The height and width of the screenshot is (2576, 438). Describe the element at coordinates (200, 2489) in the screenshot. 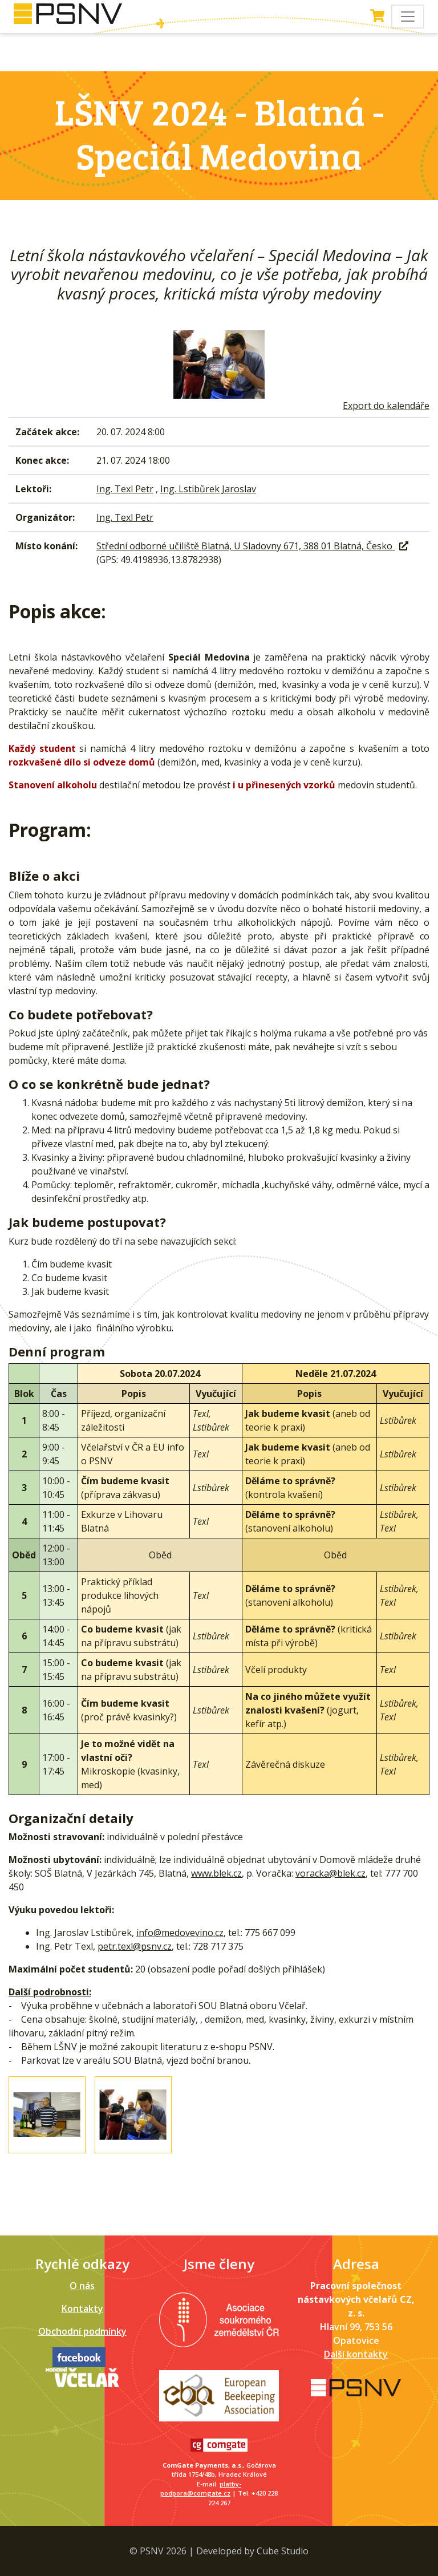

I see `platby-podpora@comgate.cz` at that location.